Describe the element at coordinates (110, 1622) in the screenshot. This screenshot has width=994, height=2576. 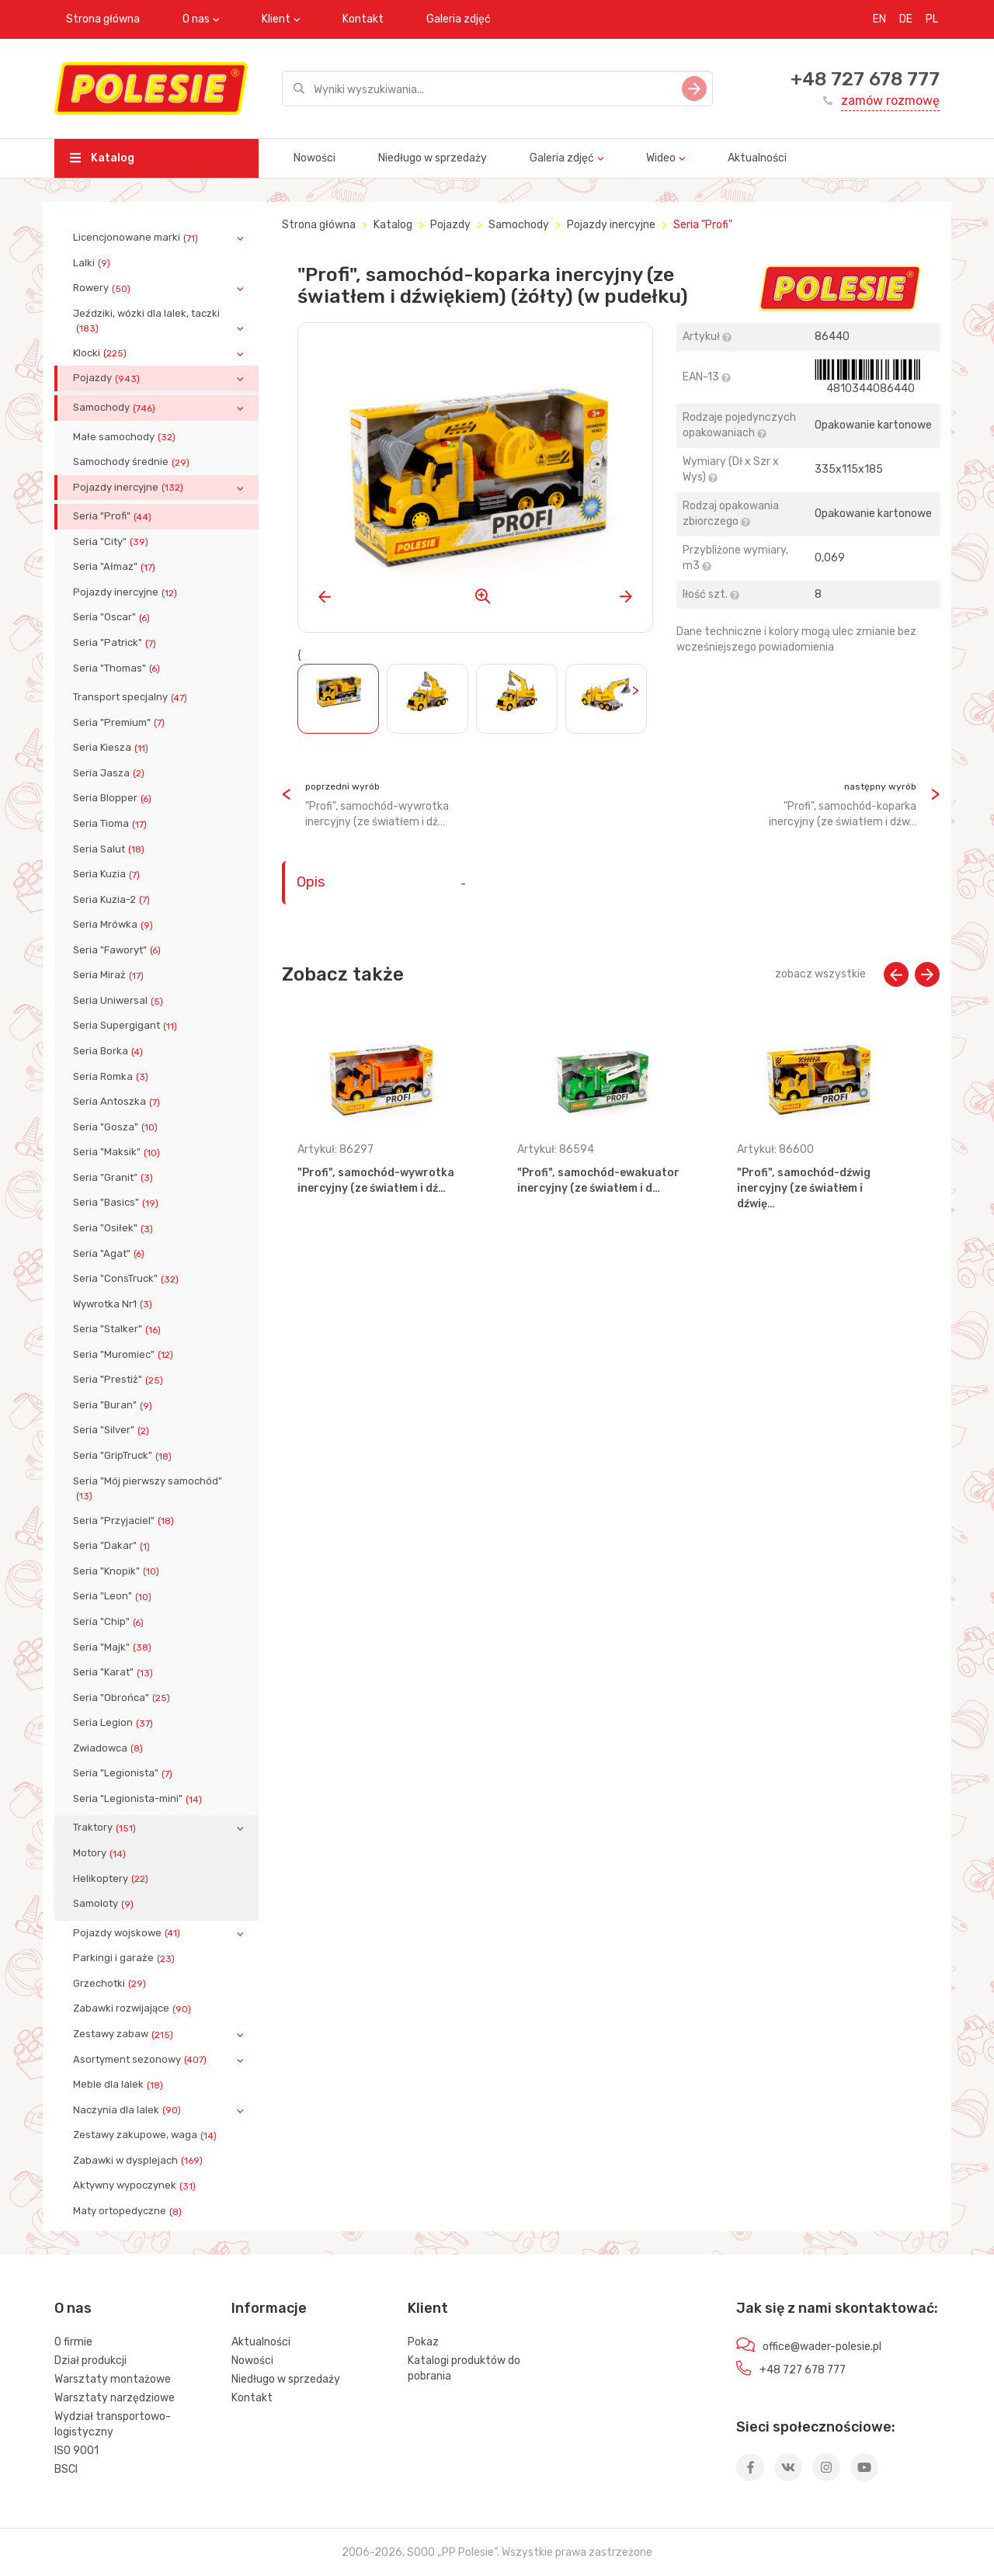
I see `Seria "Chip"` at that location.